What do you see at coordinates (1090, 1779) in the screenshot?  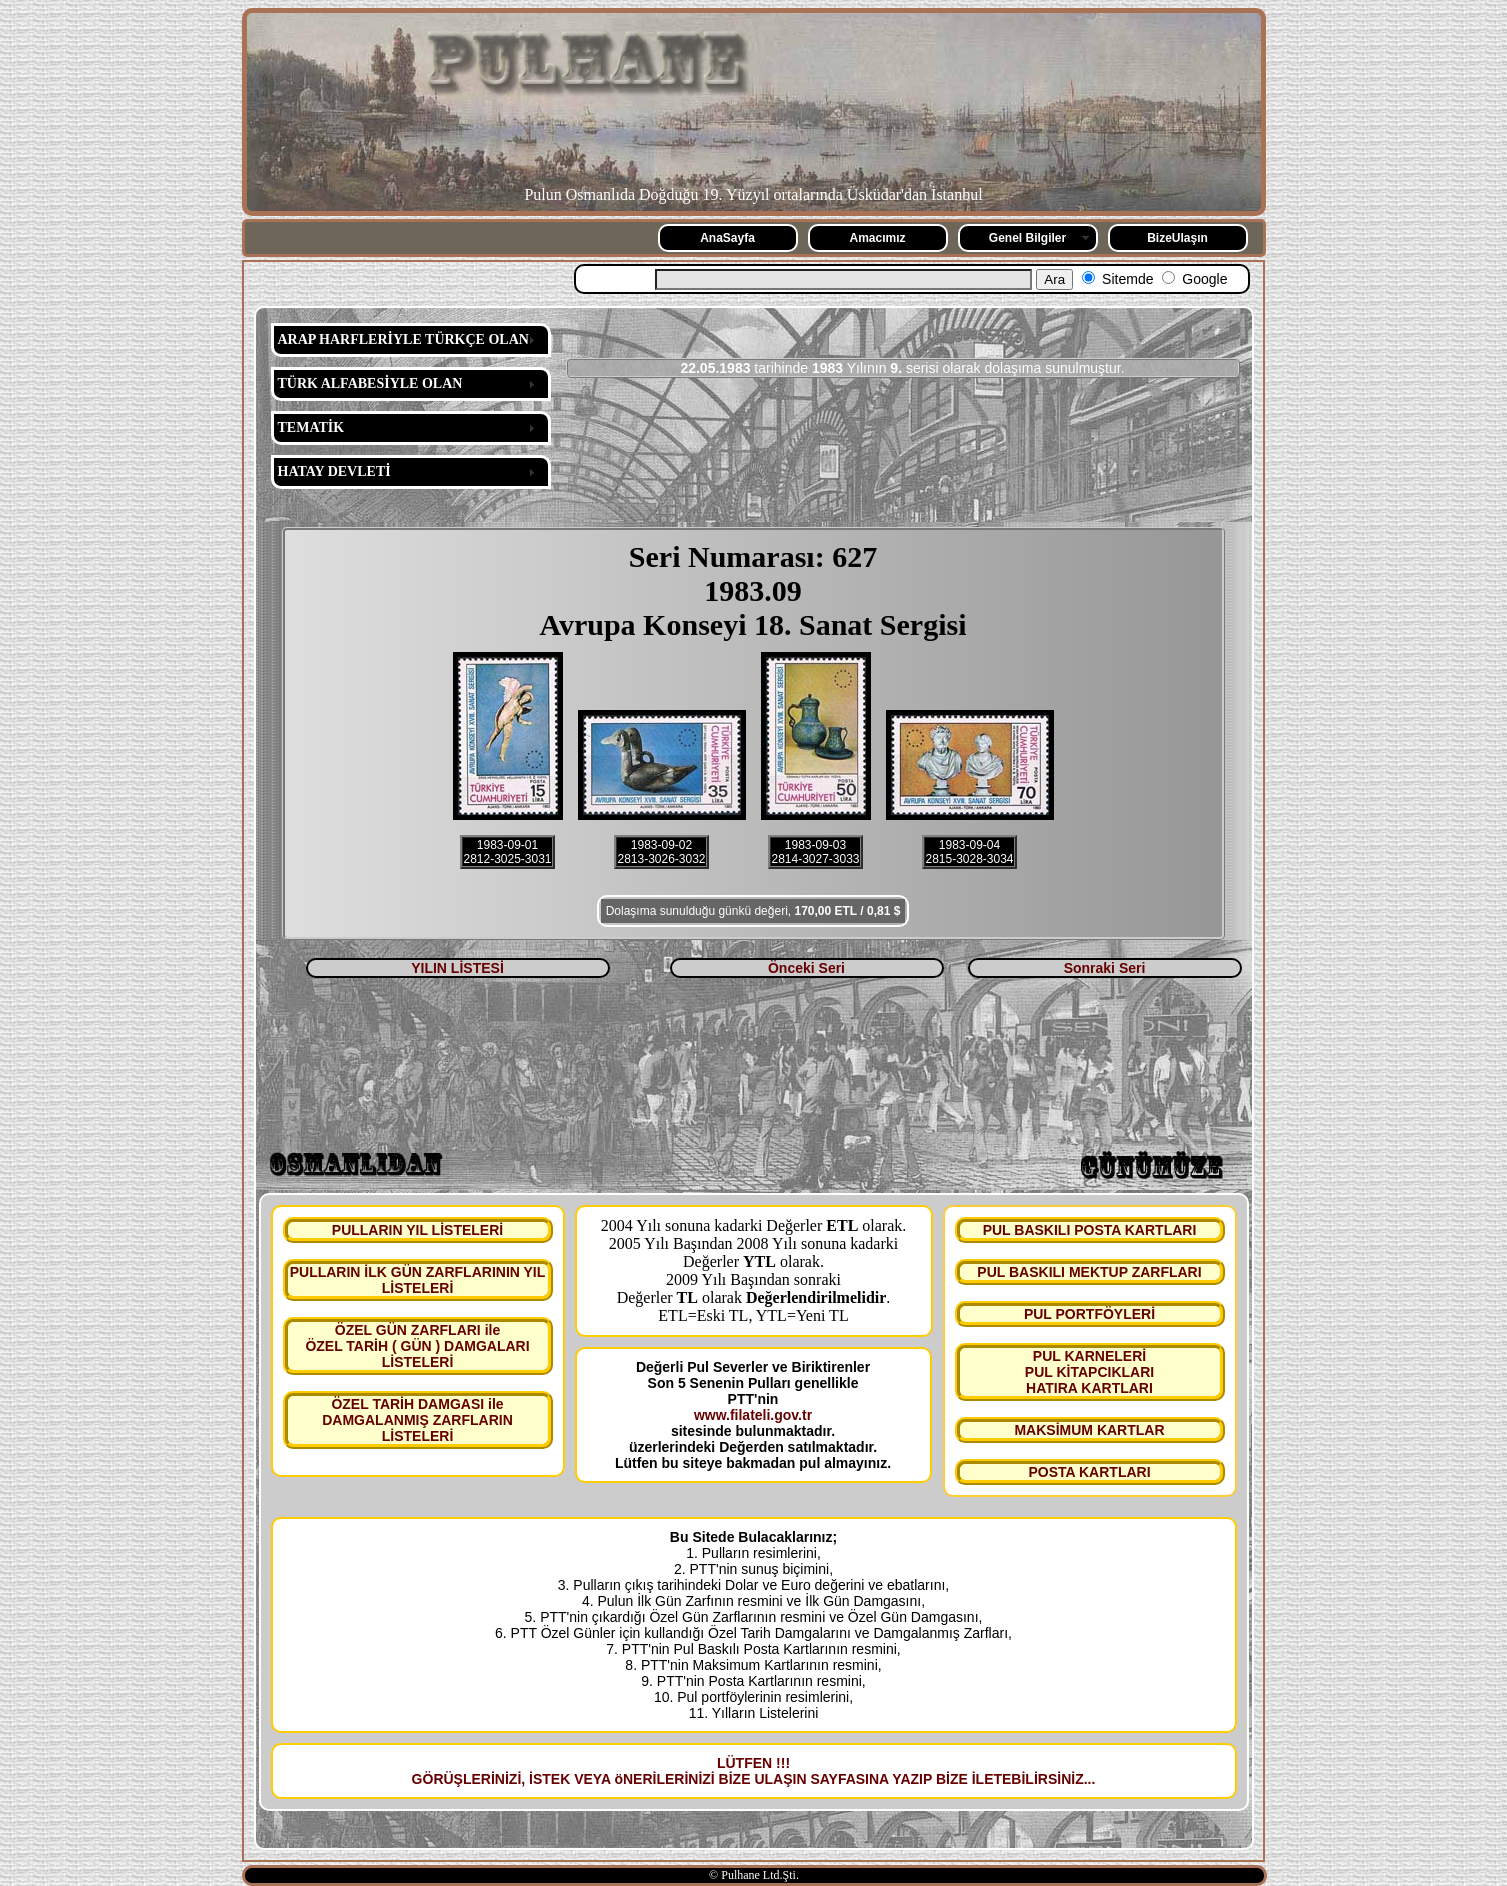 I see `...` at bounding box center [1090, 1779].